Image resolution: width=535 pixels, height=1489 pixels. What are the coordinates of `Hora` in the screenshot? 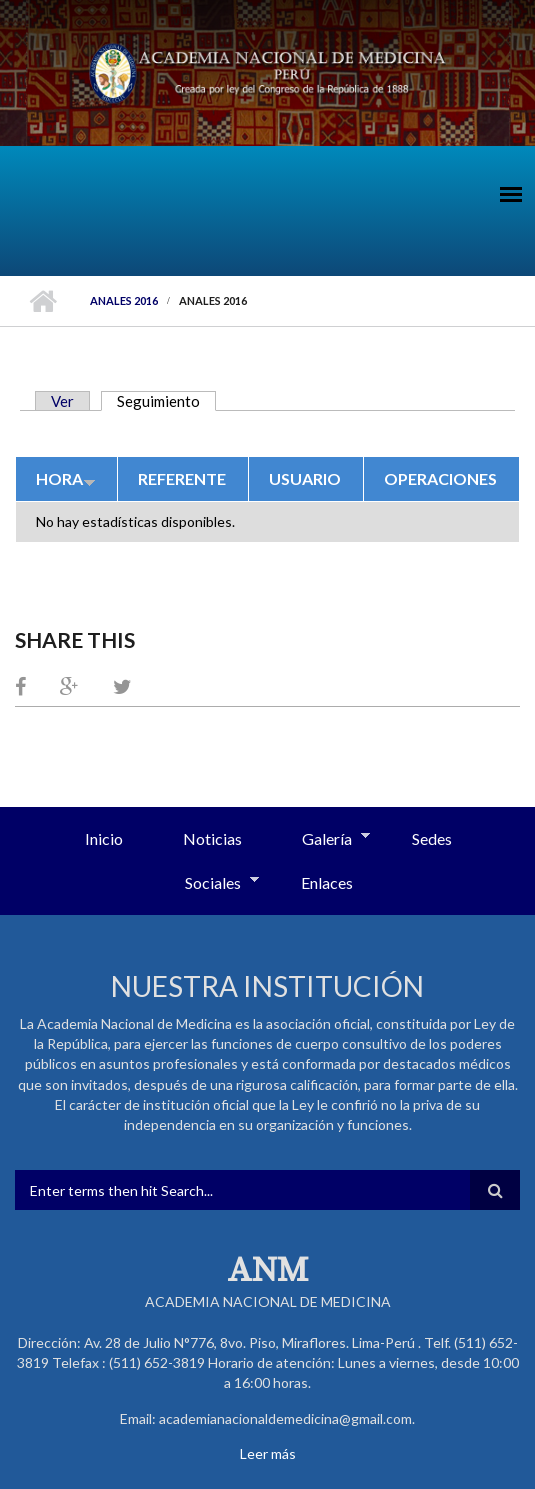 It's located at (66, 478).